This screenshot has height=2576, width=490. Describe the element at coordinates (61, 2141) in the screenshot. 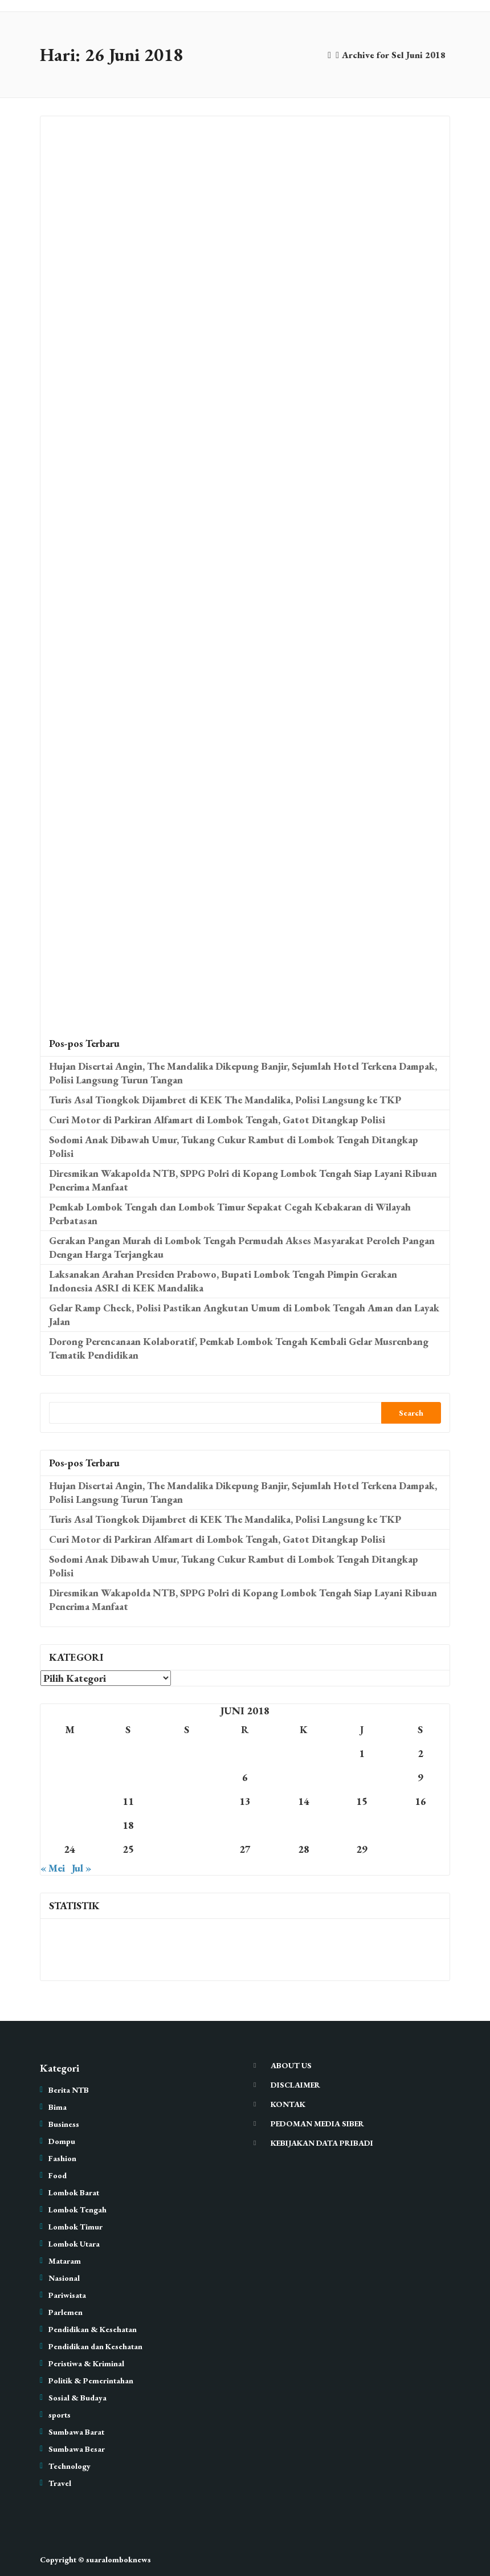

I see `Dompu` at that location.